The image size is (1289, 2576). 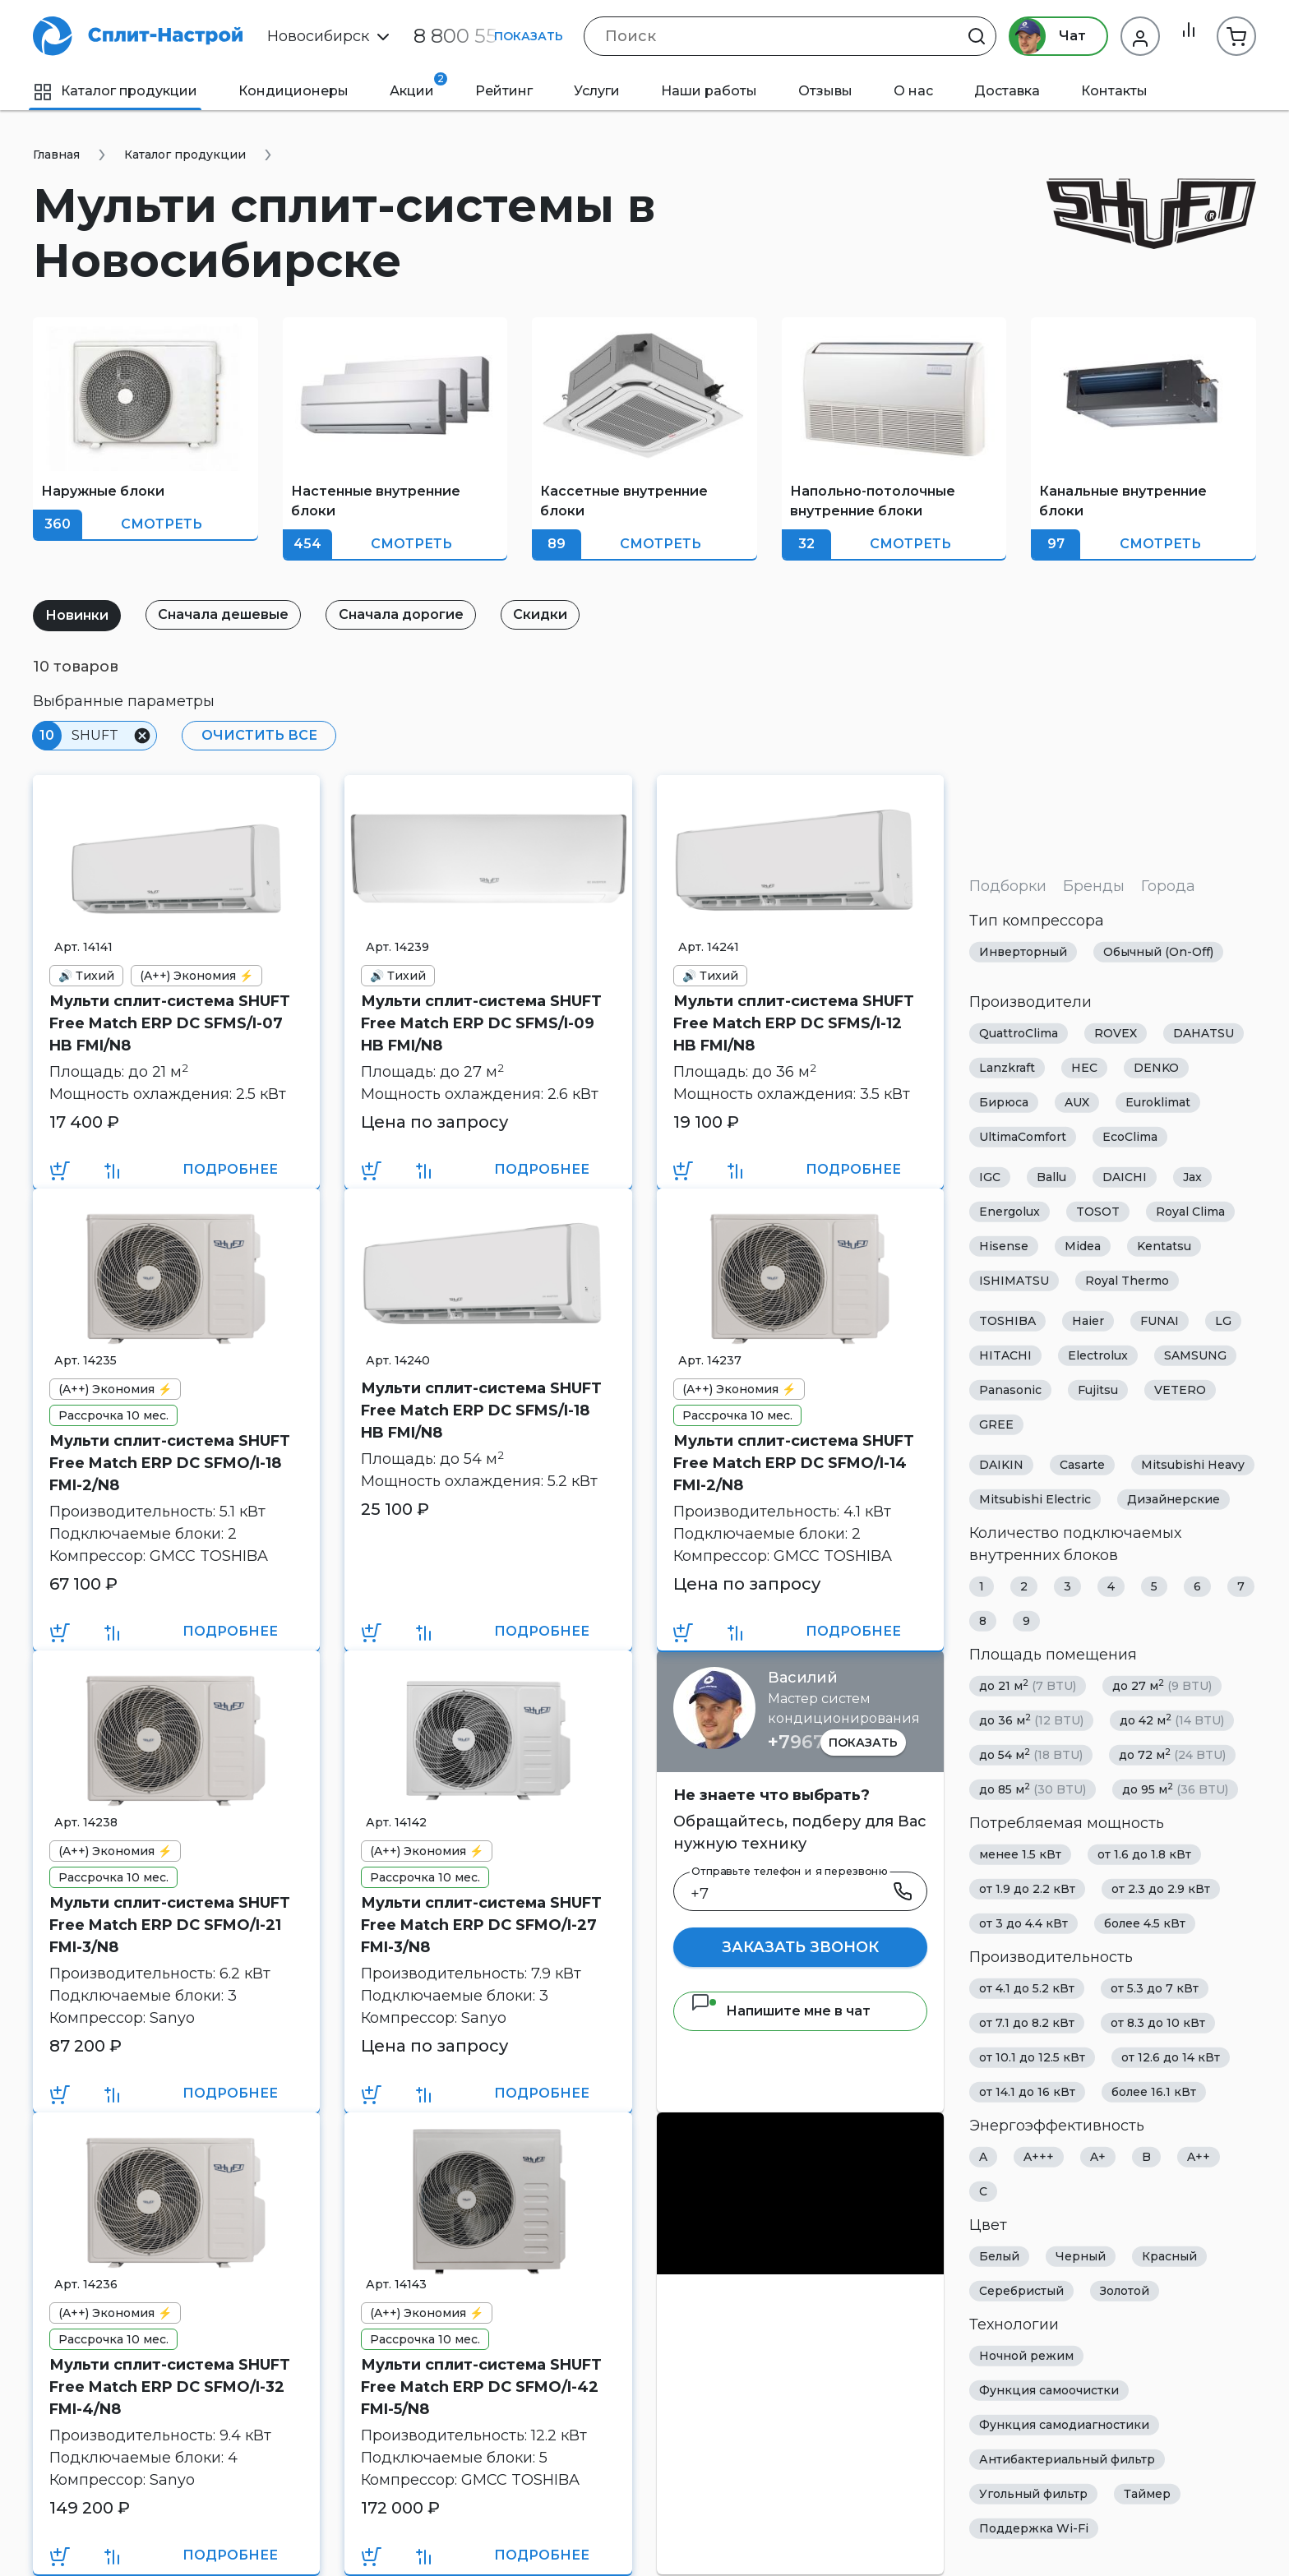 I want to click on Мульти сплит-система SHUFT Free Match ERP DC SFMS/I-07 HB FMI/N8, so click(x=169, y=1023).